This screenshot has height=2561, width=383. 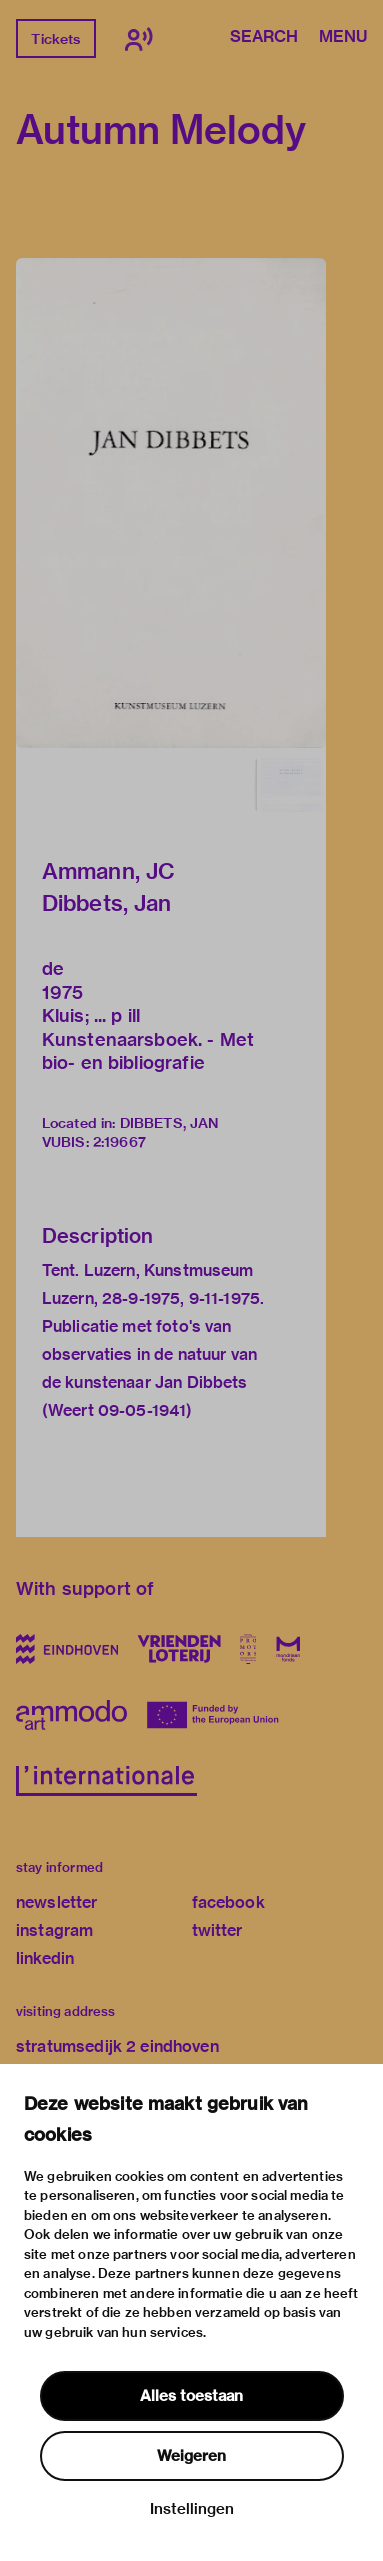 I want to click on Search, so click(x=264, y=38).